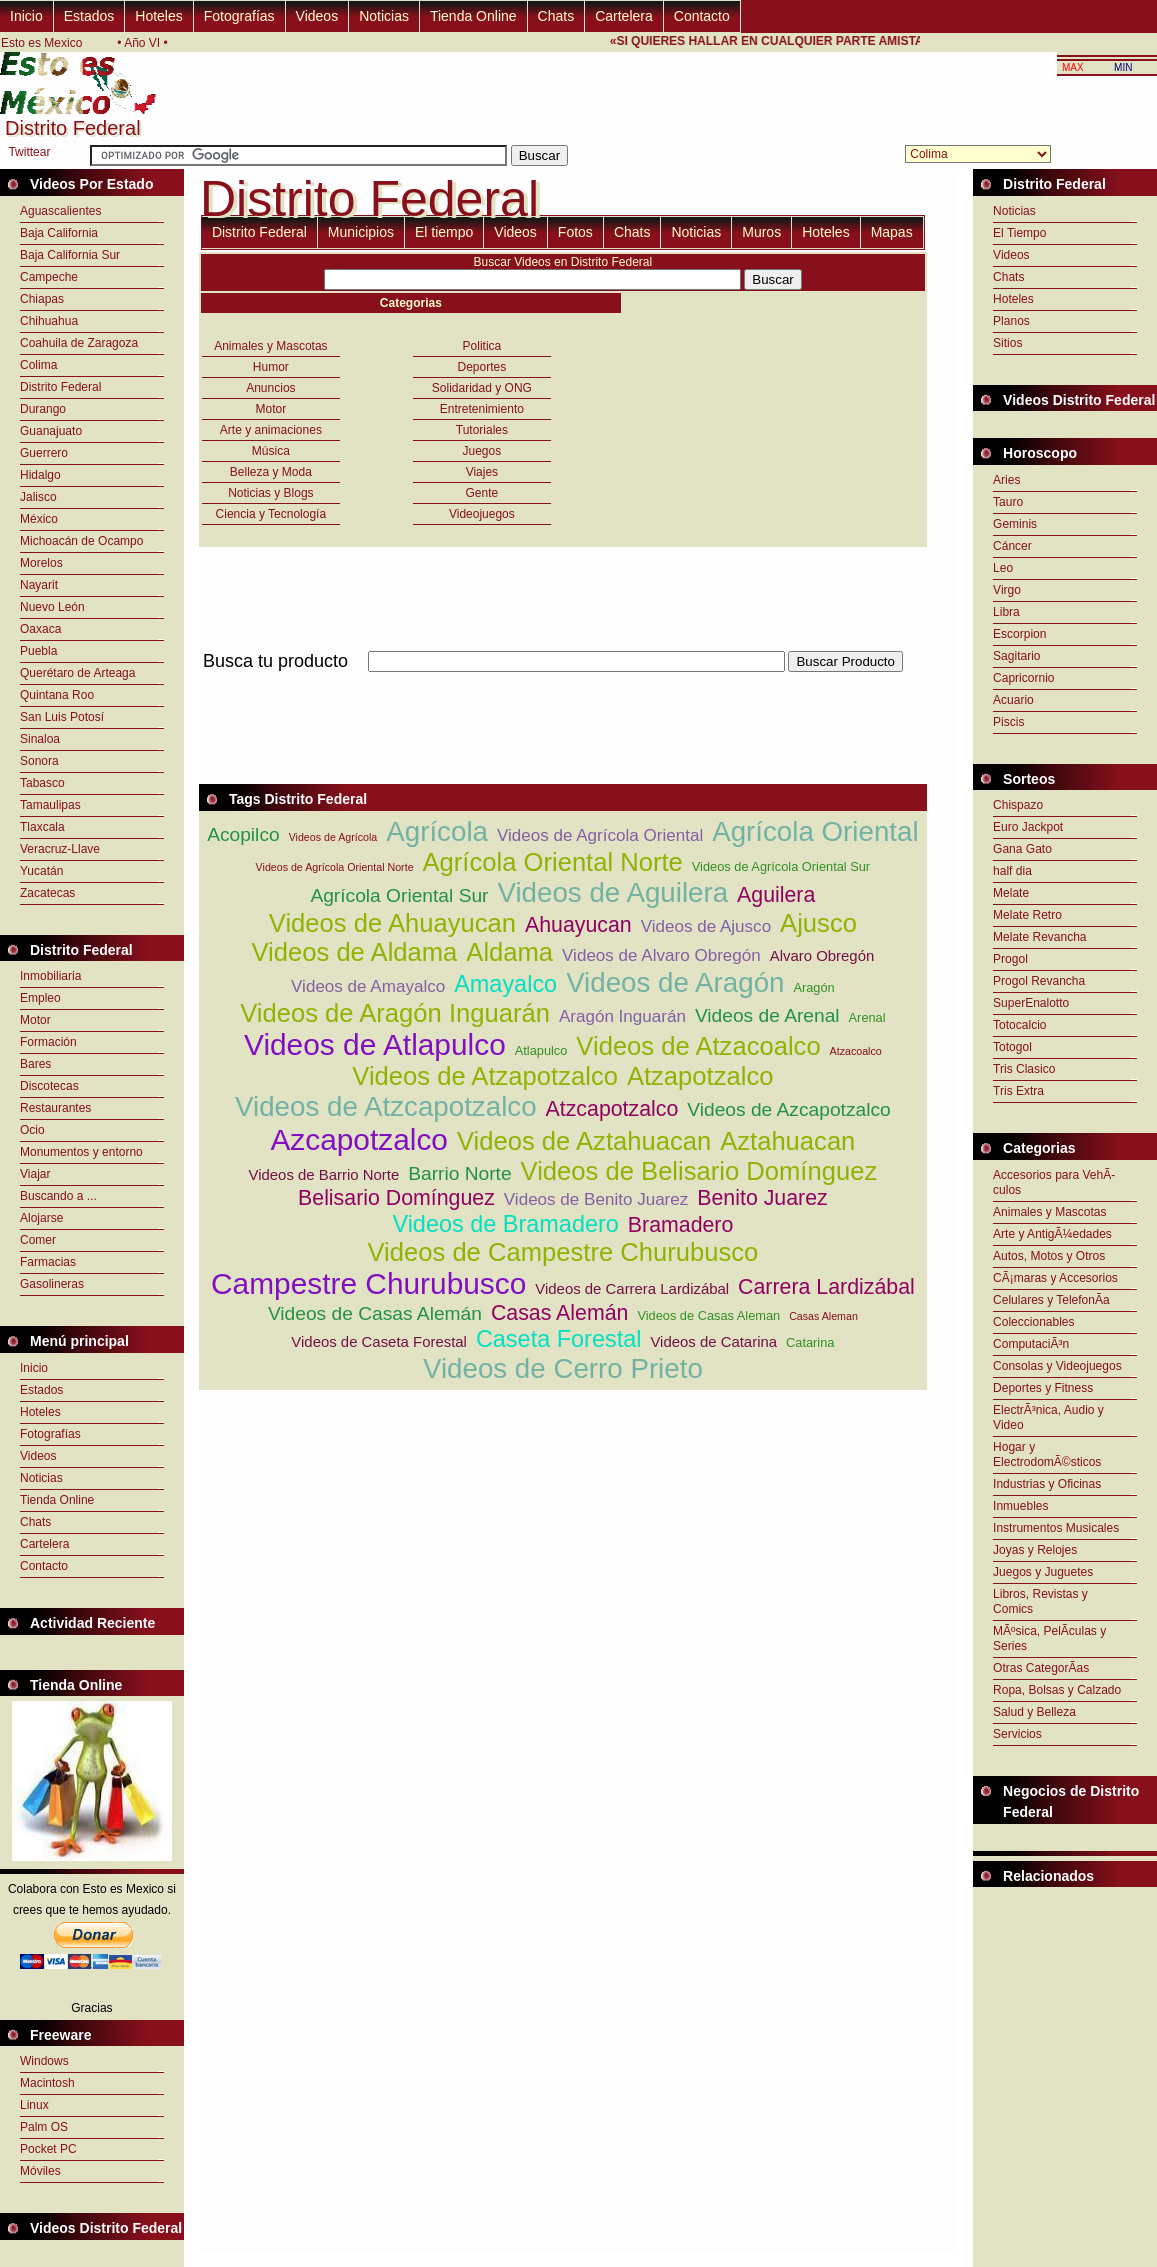  What do you see at coordinates (1049, 1638) in the screenshot?
I see `MÃºsica, PelÃ­culas y Series` at bounding box center [1049, 1638].